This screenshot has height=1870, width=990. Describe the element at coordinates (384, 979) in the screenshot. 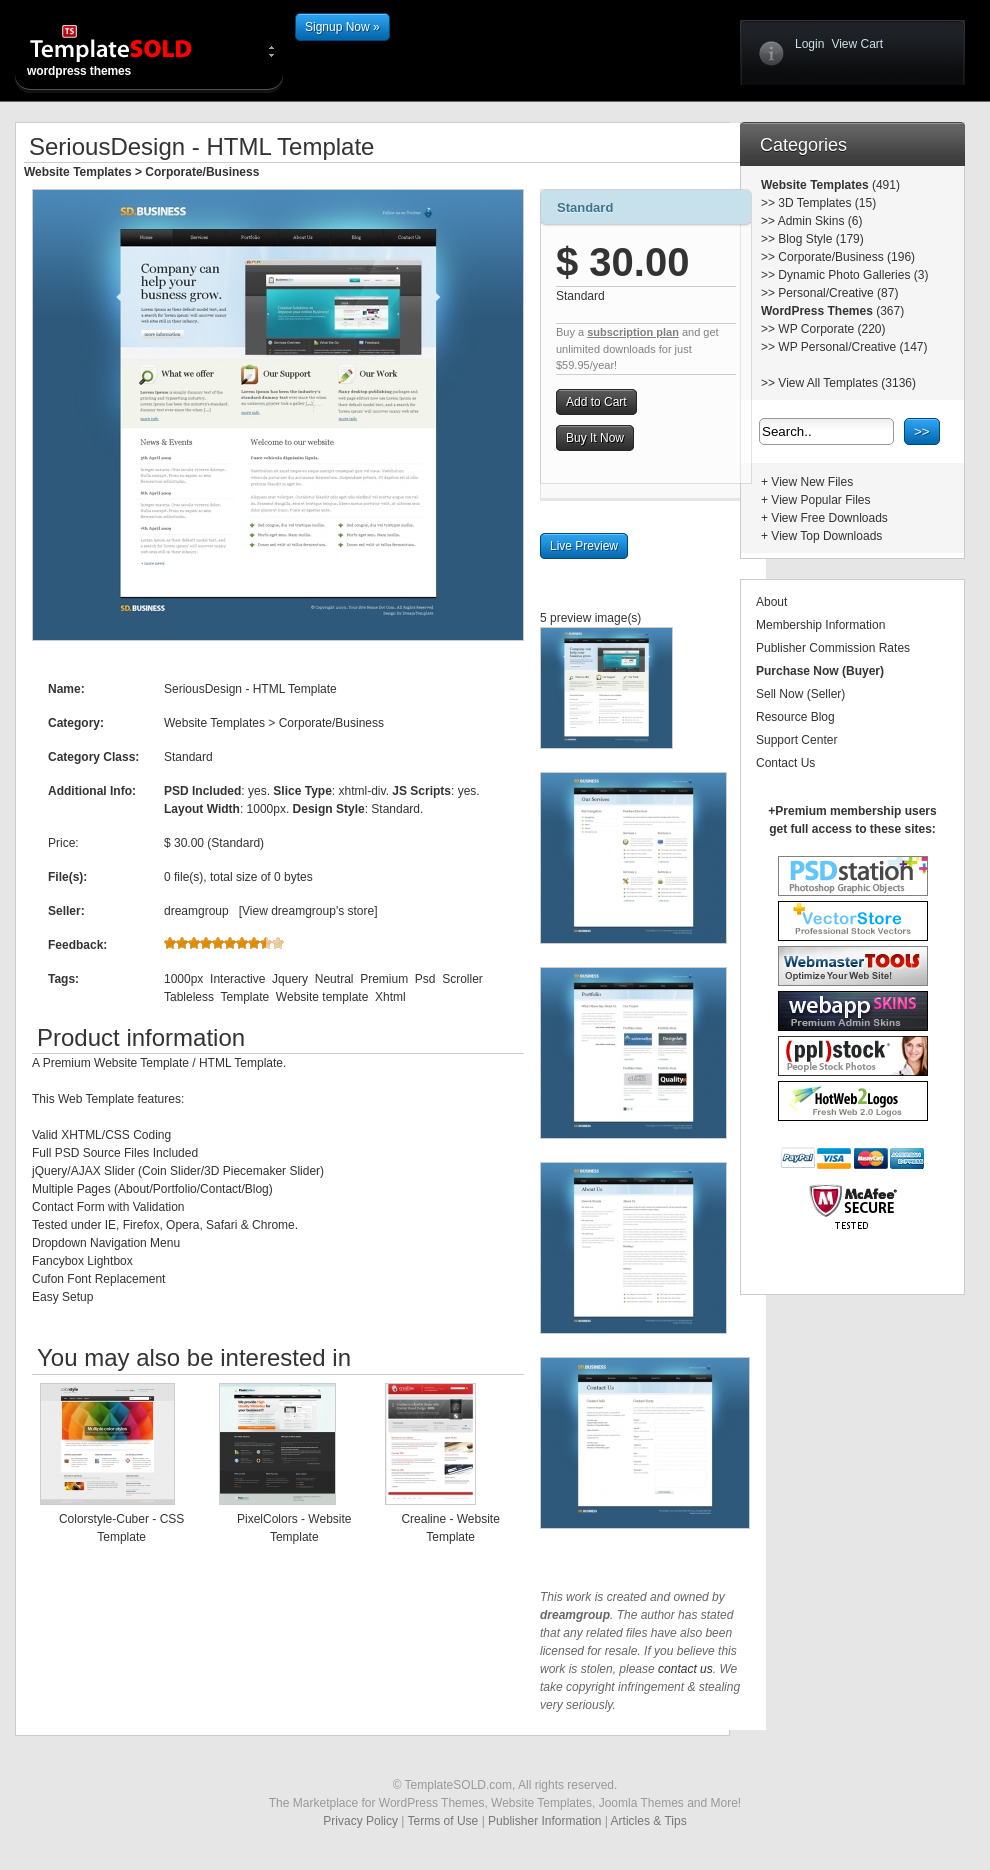

I see `Premium` at that location.